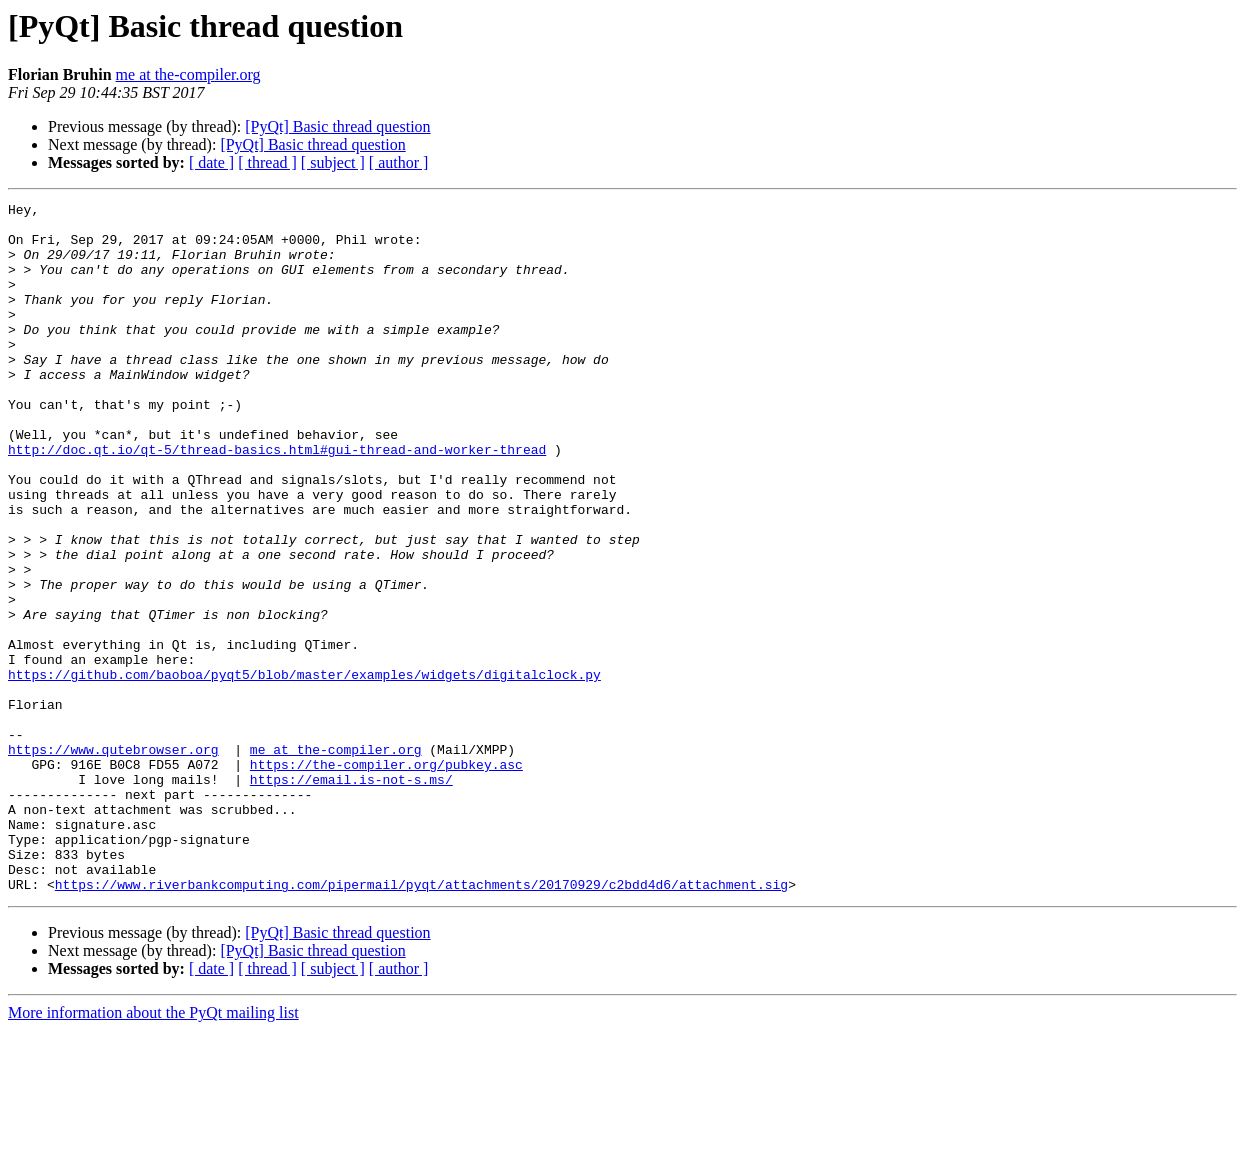 Image resolution: width=1245 pixels, height=1168 pixels. What do you see at coordinates (337, 126) in the screenshot?
I see `[PyQt] Basic thread question` at bounding box center [337, 126].